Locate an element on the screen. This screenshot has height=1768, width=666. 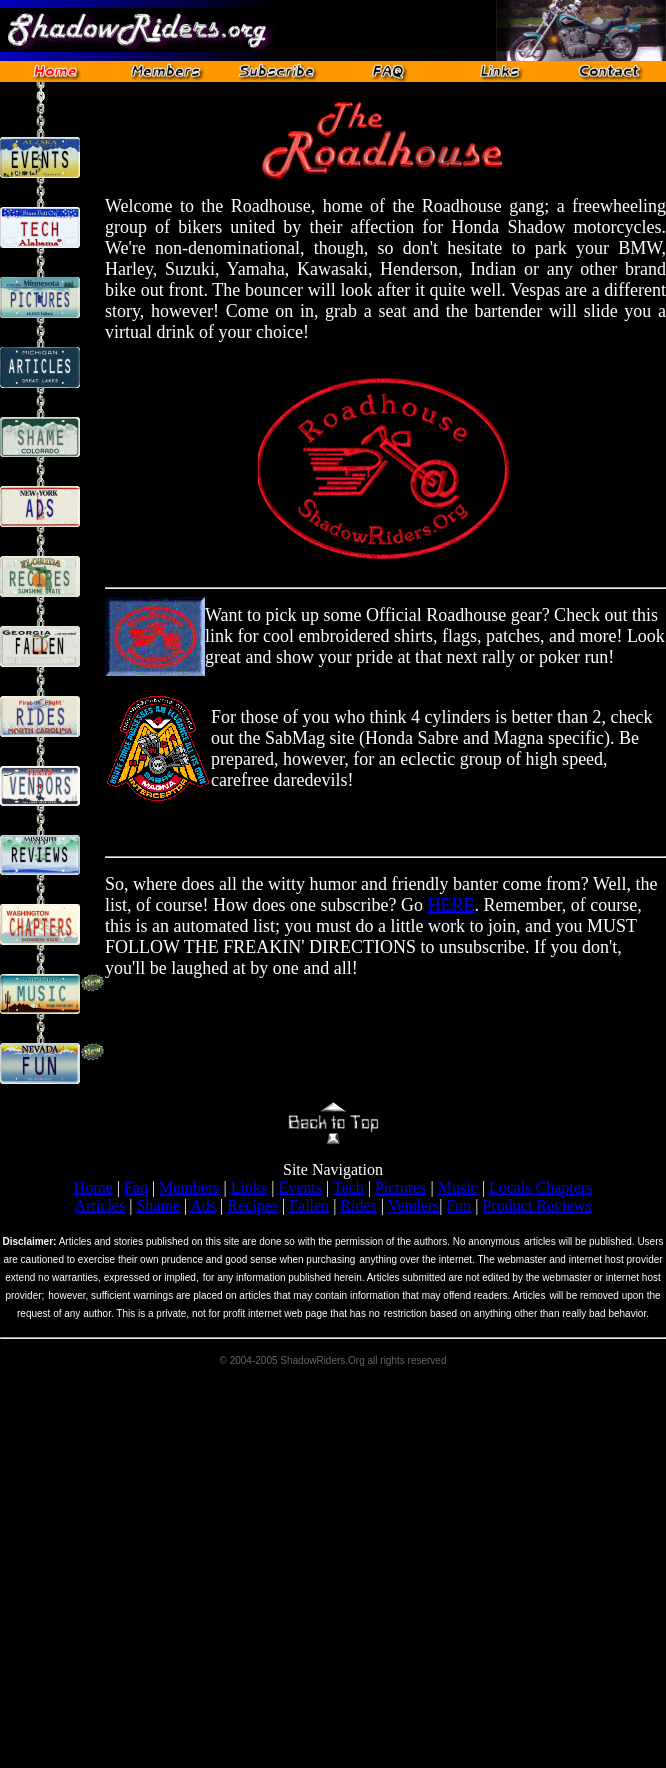
Locals Chapters is located at coordinates (541, 1187).